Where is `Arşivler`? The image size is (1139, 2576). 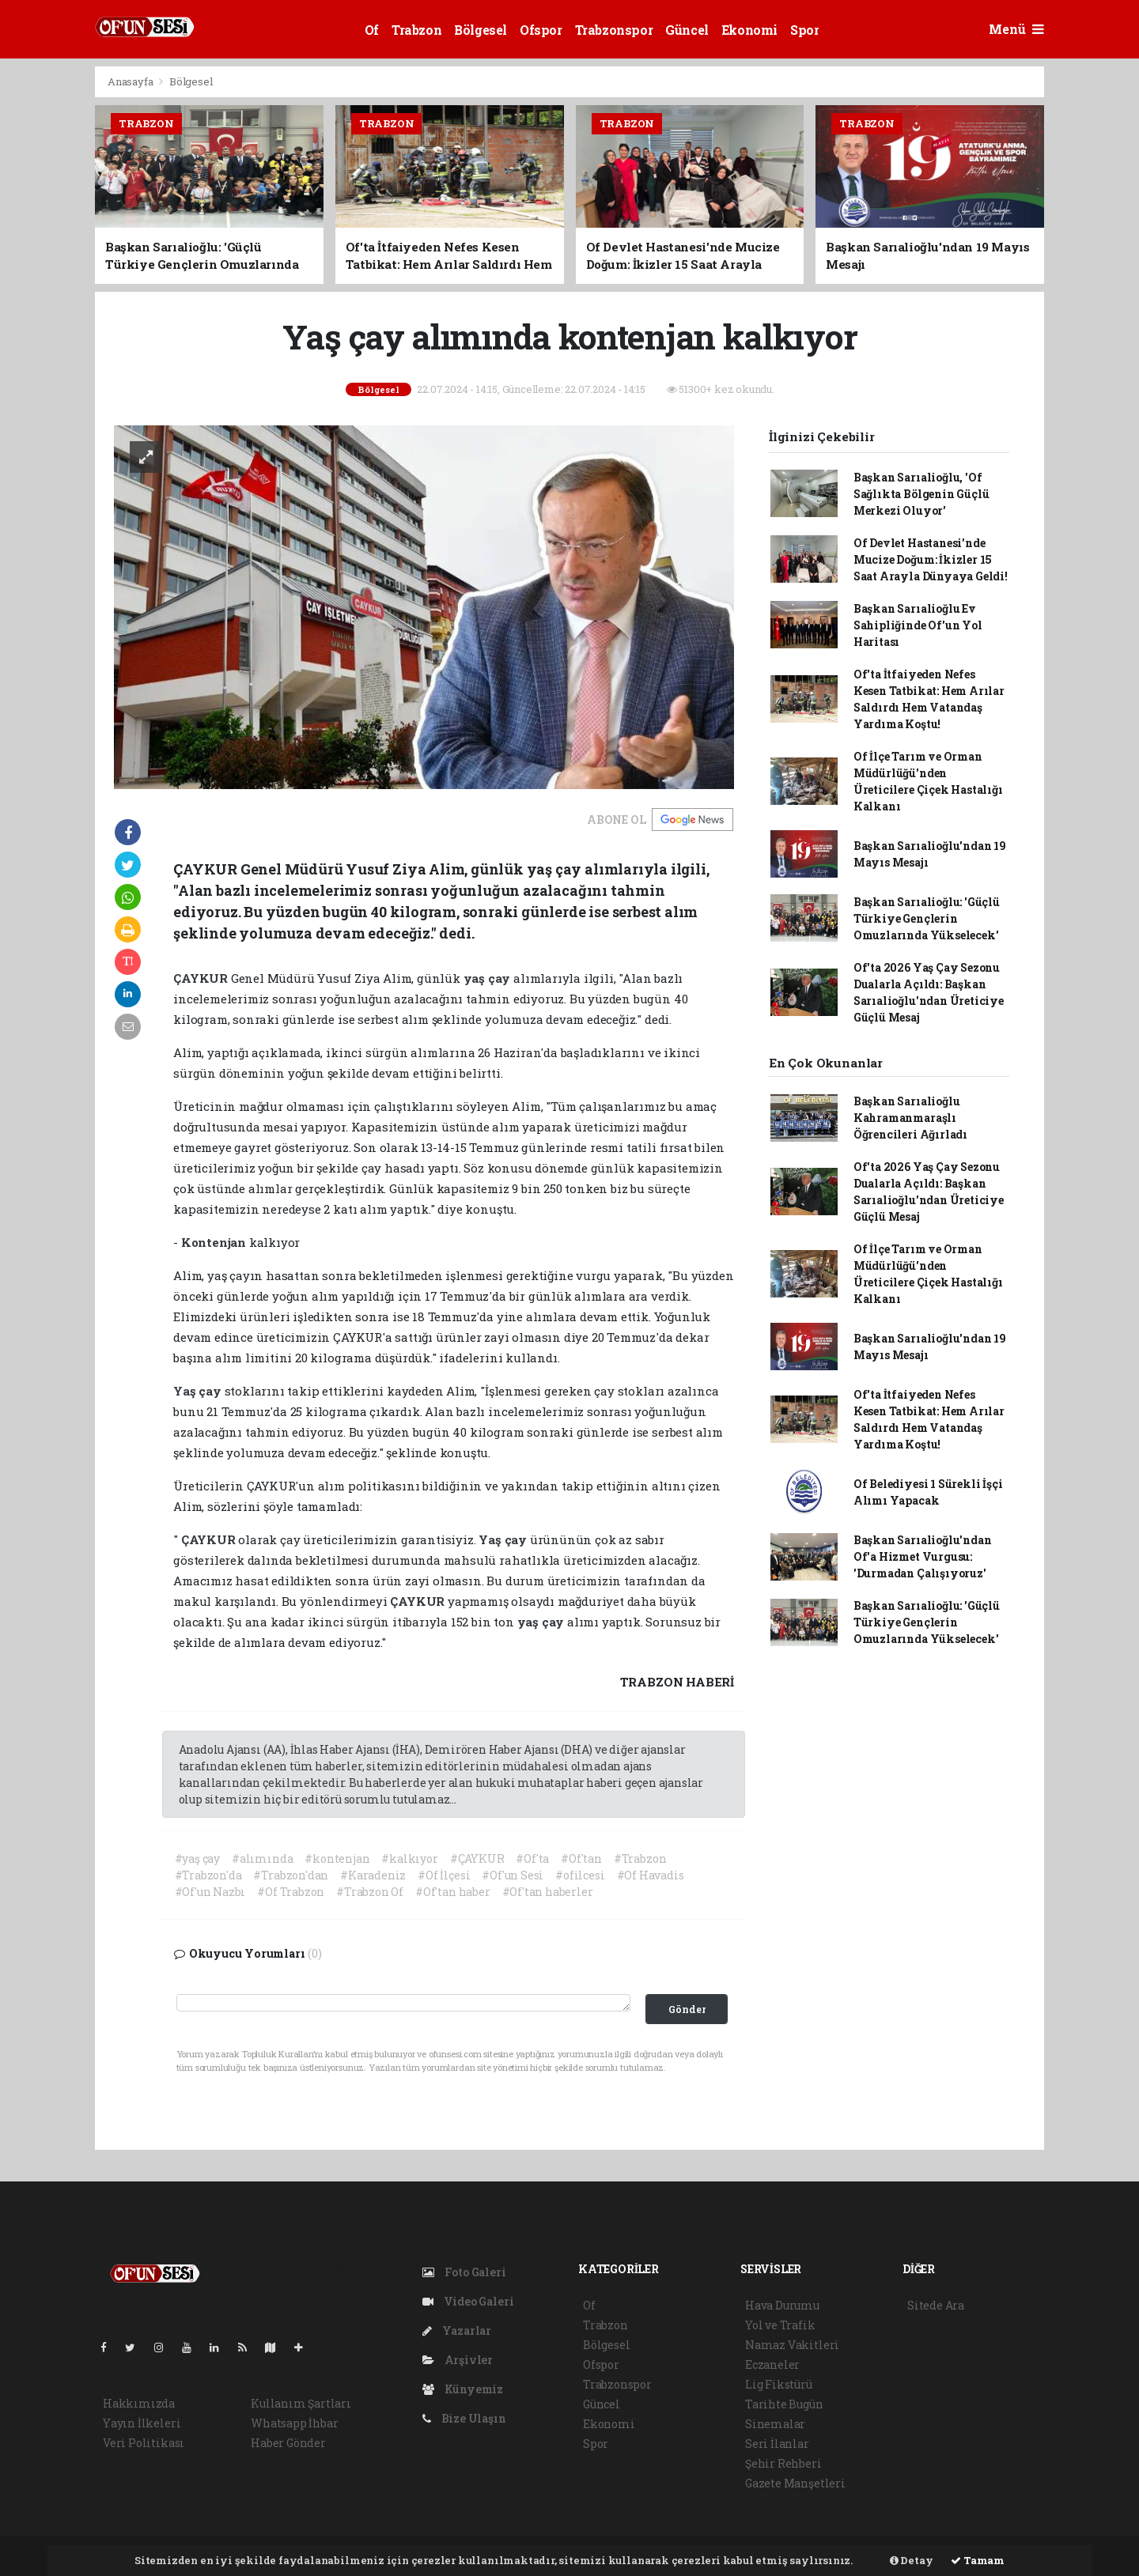
Arşivler is located at coordinates (457, 2359).